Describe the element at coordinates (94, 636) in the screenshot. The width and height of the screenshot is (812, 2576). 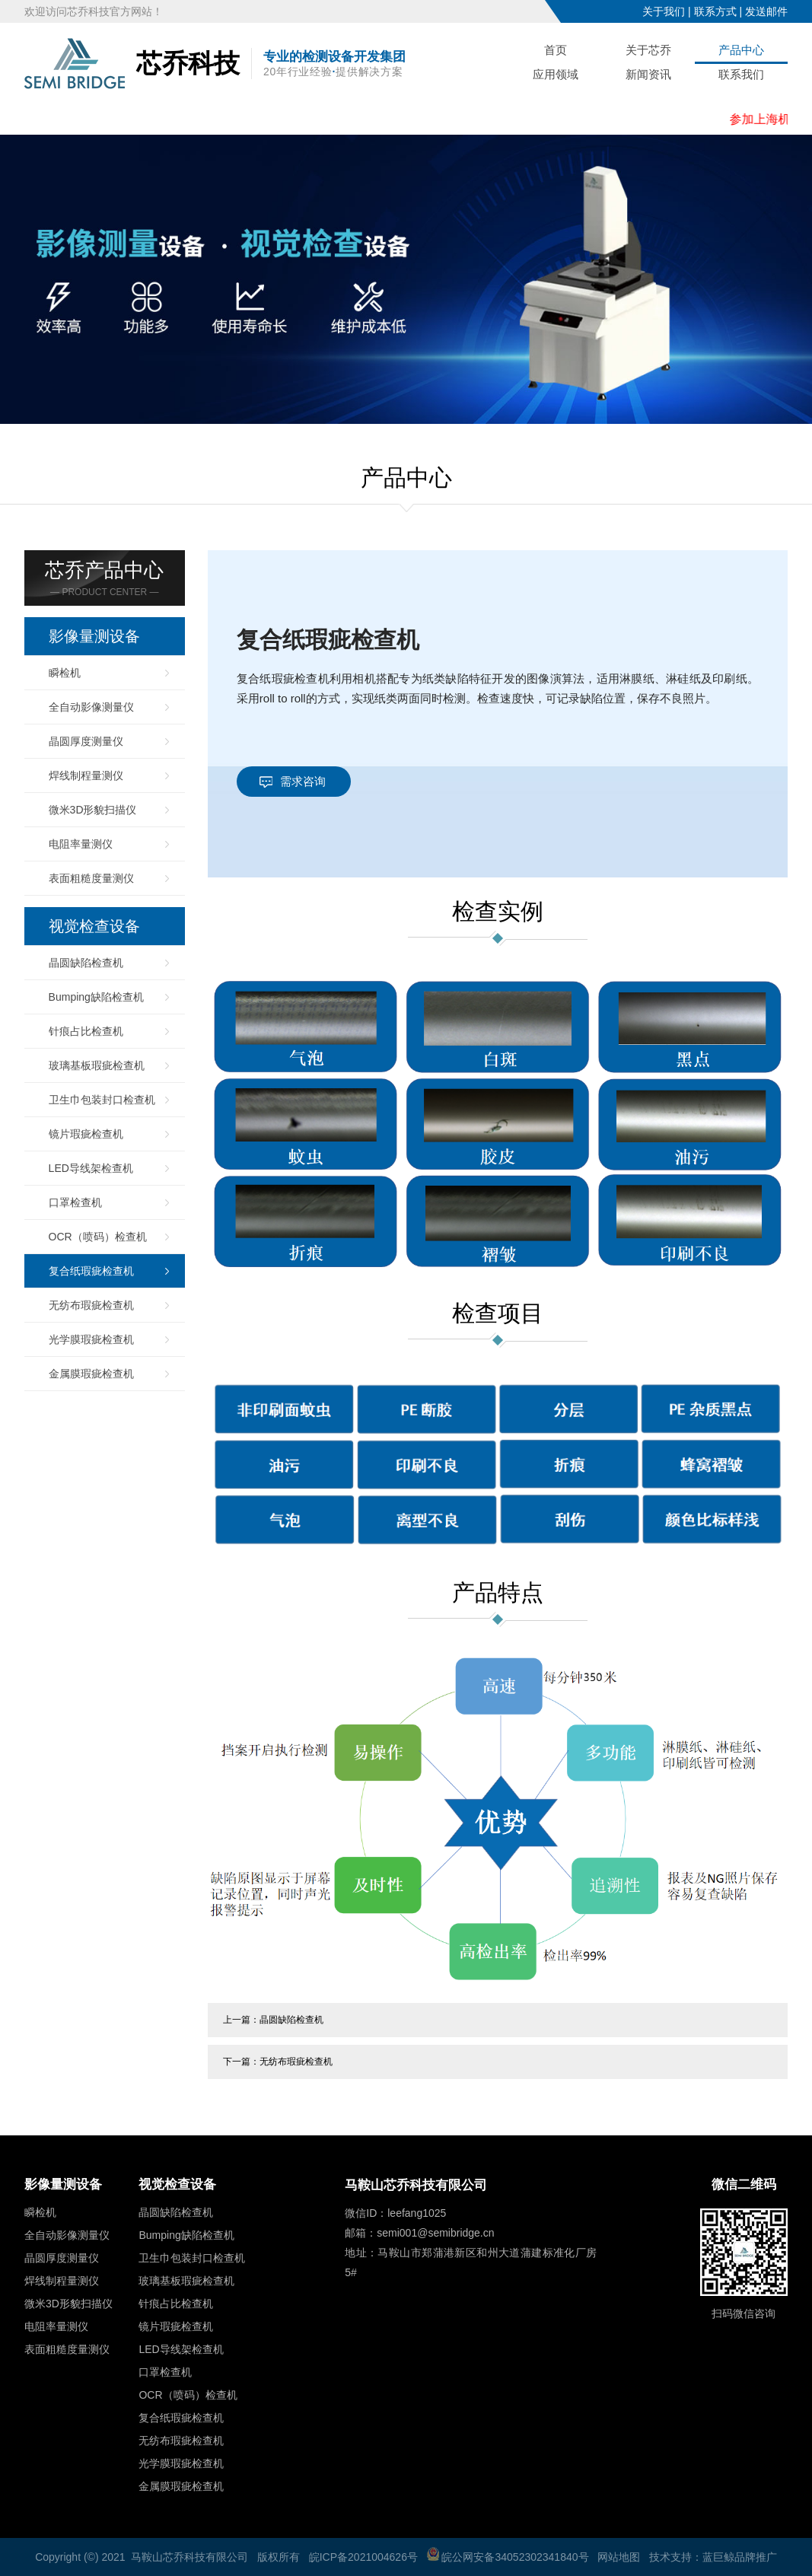
I see `影像量测设备` at that location.